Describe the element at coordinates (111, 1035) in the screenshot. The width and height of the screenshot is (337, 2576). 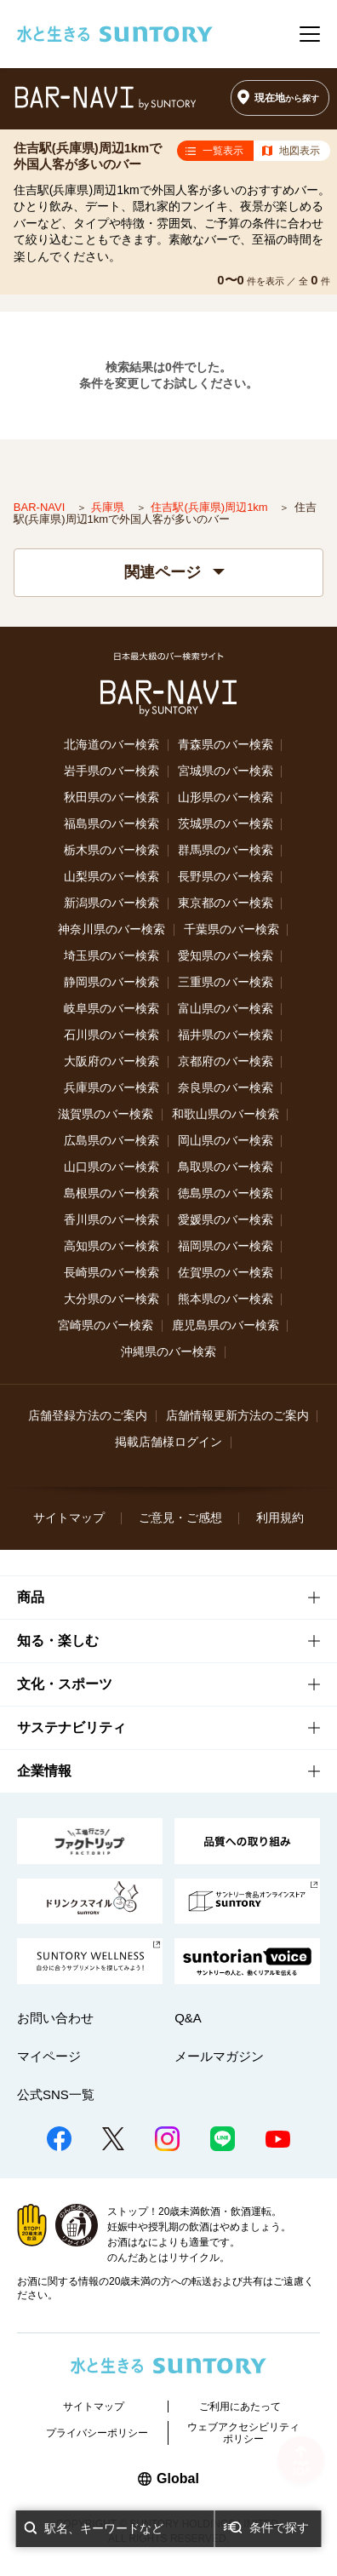
I see `石川県のバー検索` at that location.